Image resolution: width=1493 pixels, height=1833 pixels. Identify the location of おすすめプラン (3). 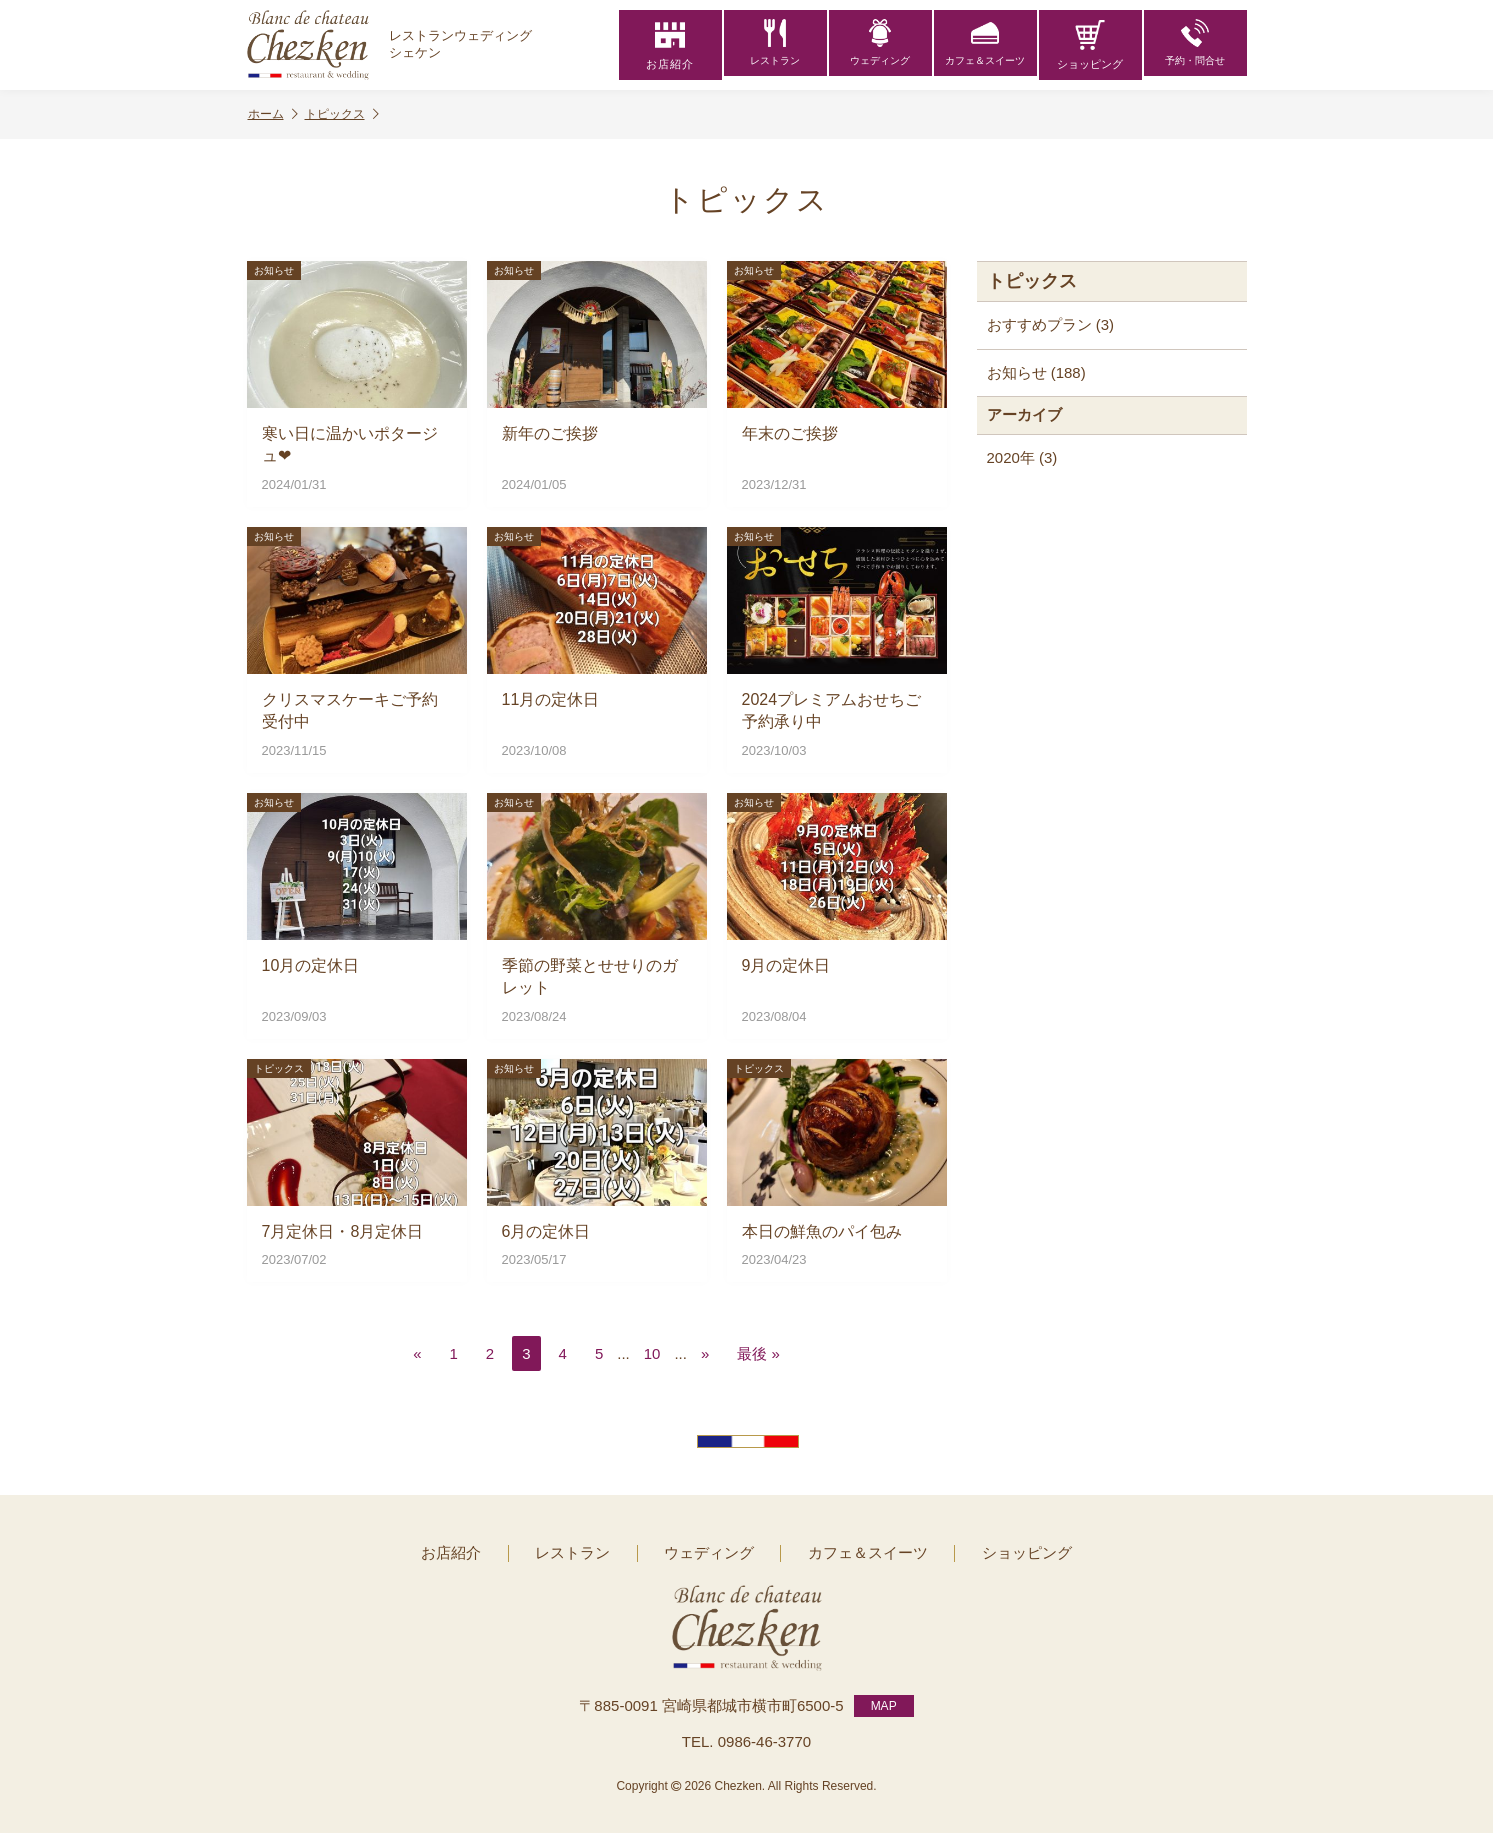
(1051, 324).